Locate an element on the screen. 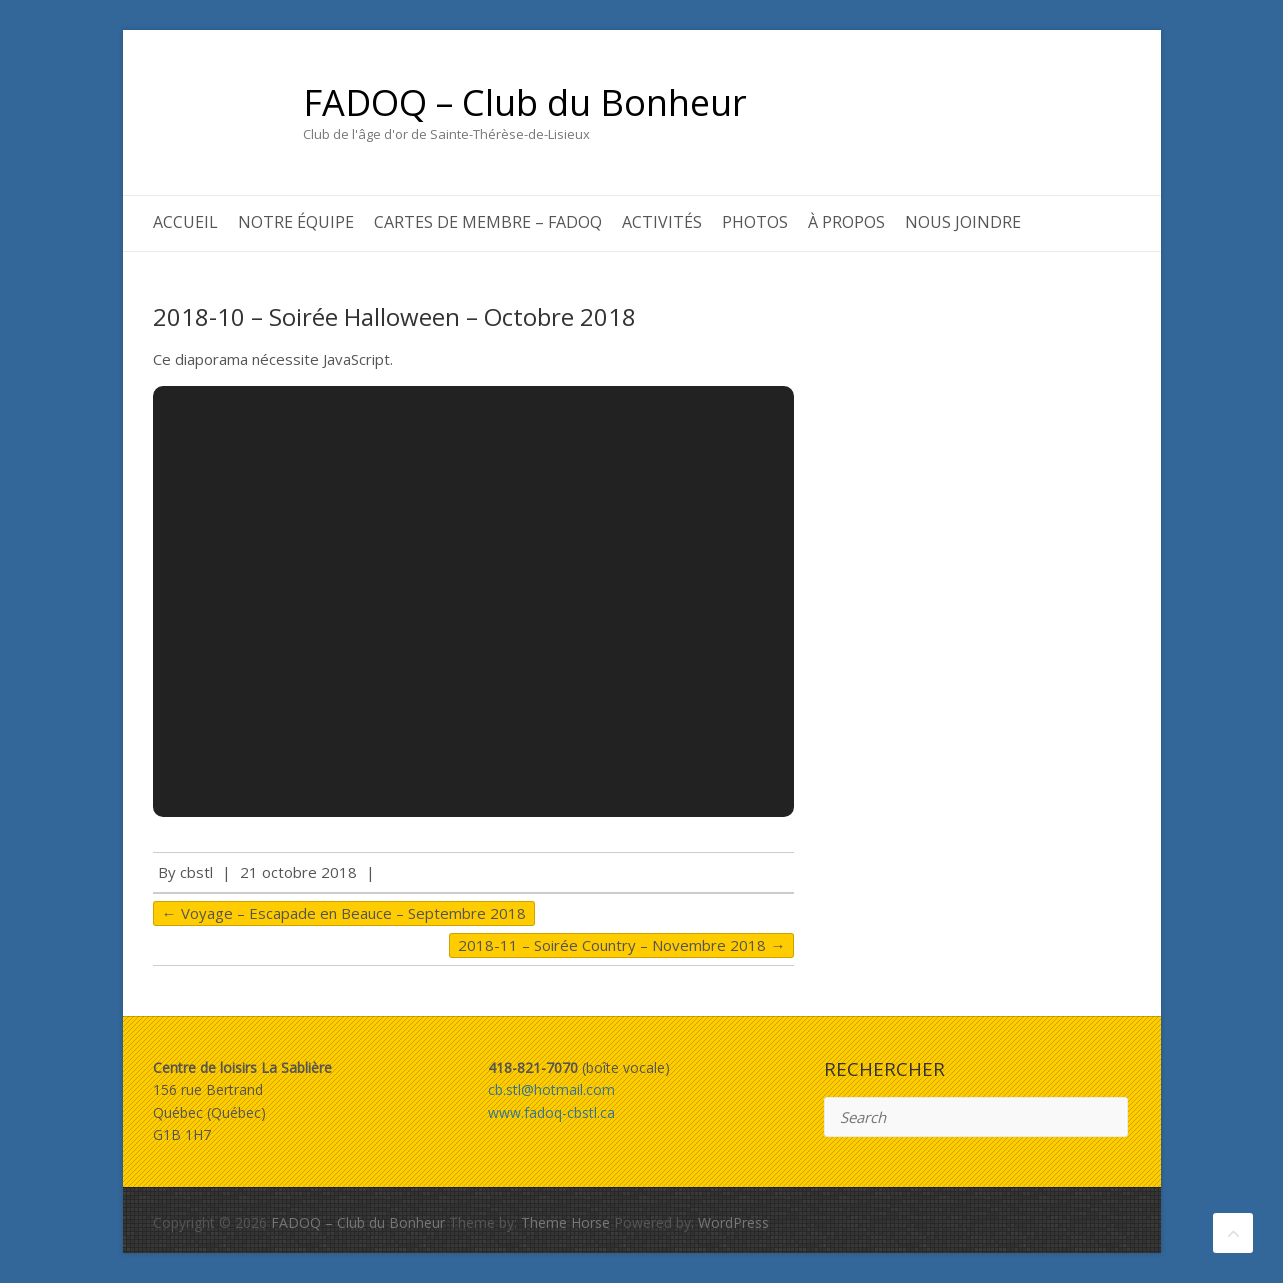 The width and height of the screenshot is (1283, 1283). Nous joindre is located at coordinates (963, 222).